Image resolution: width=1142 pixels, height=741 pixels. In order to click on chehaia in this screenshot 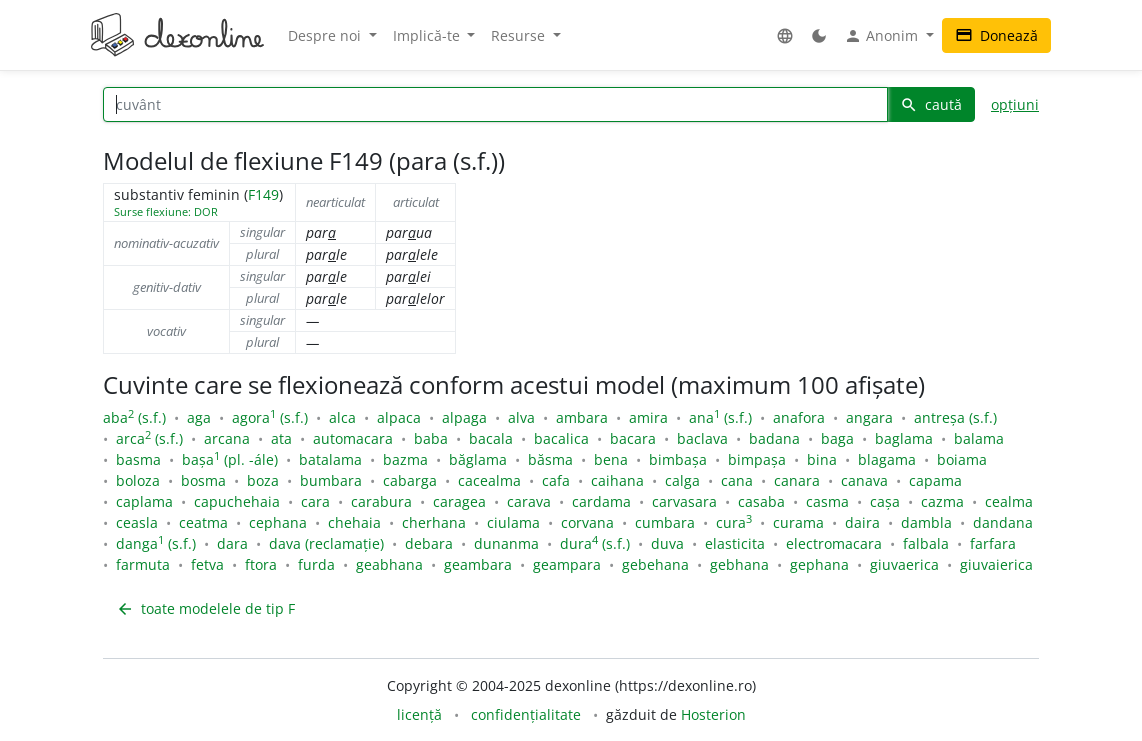, I will do `click(354, 522)`.